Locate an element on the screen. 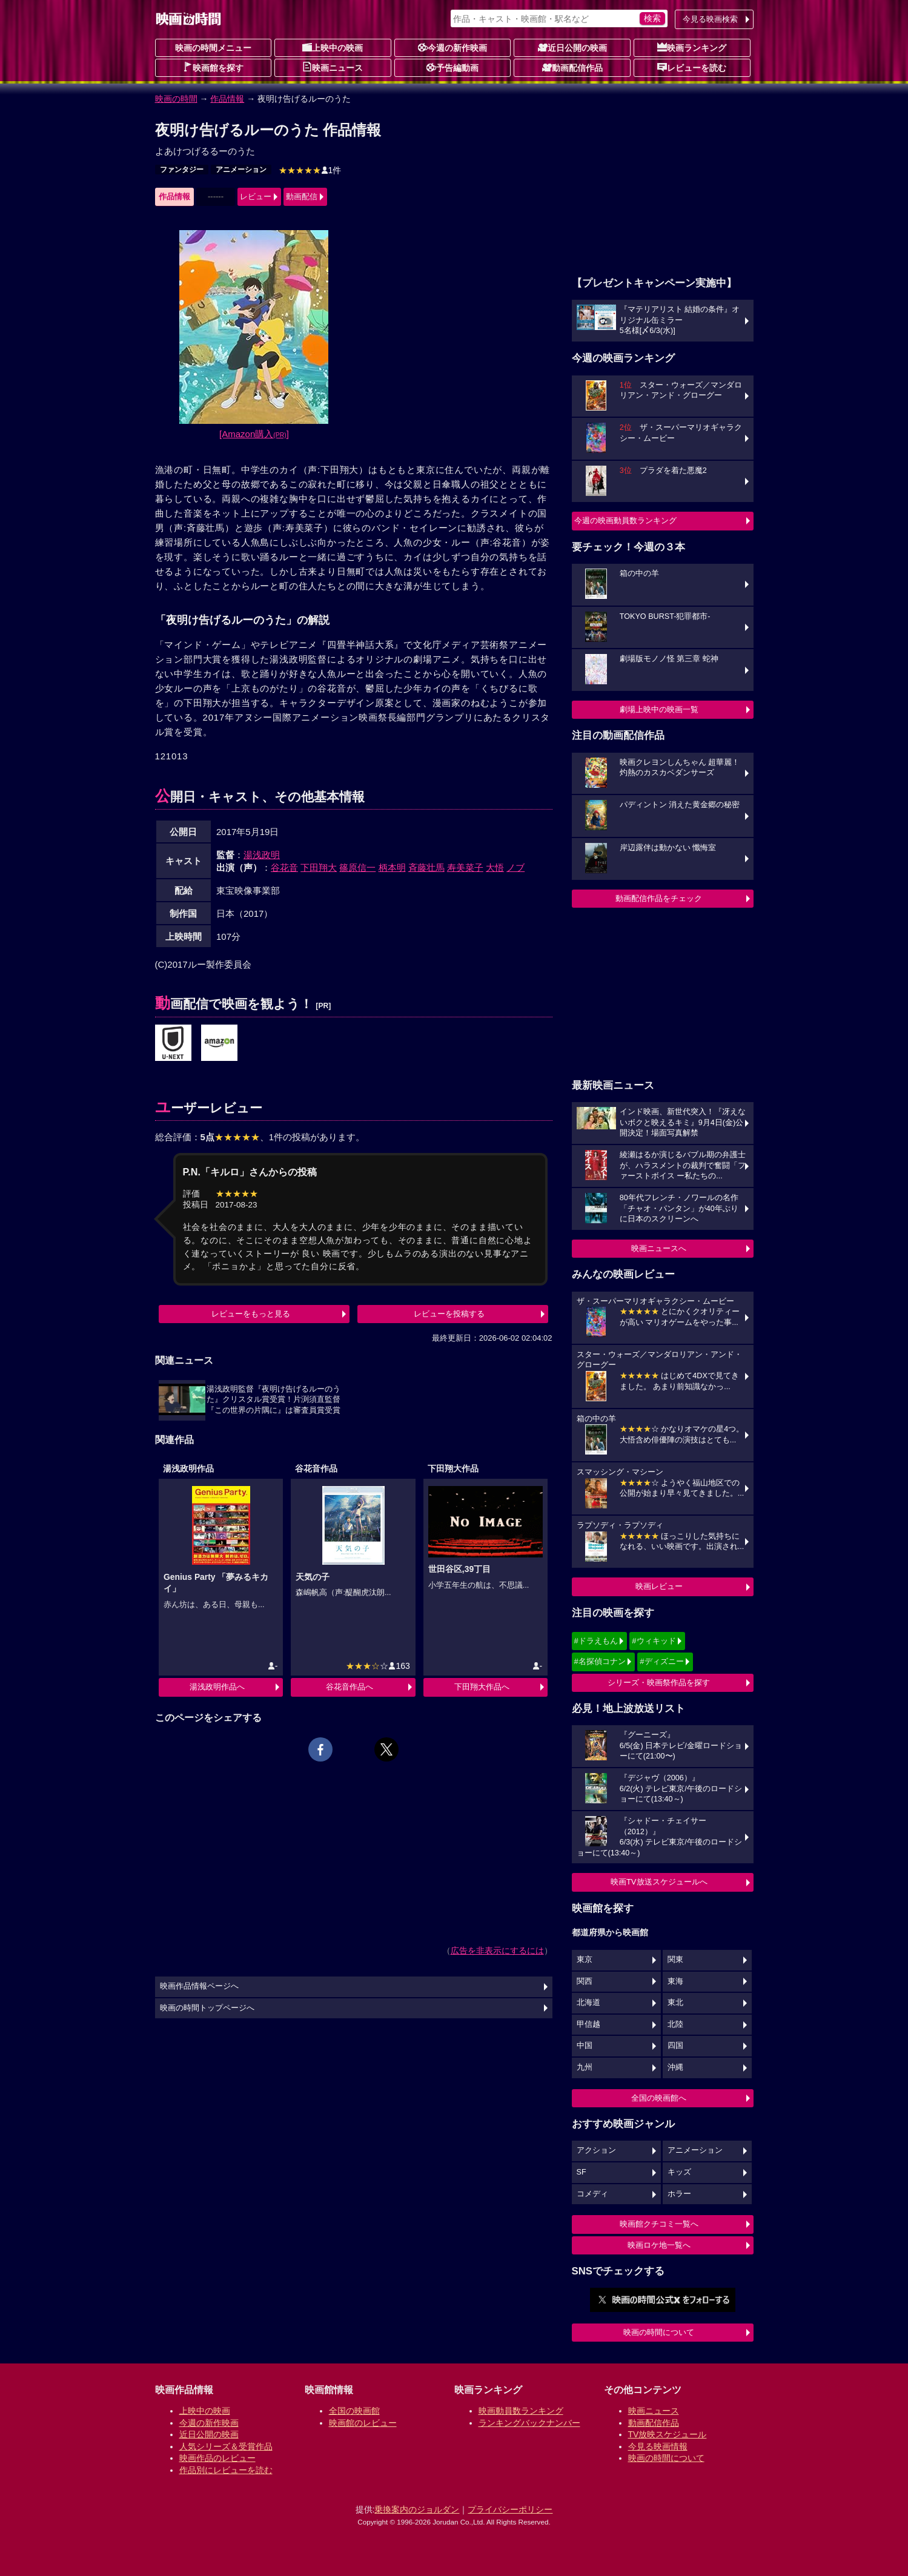  映画の時間について is located at coordinates (658, 2332).